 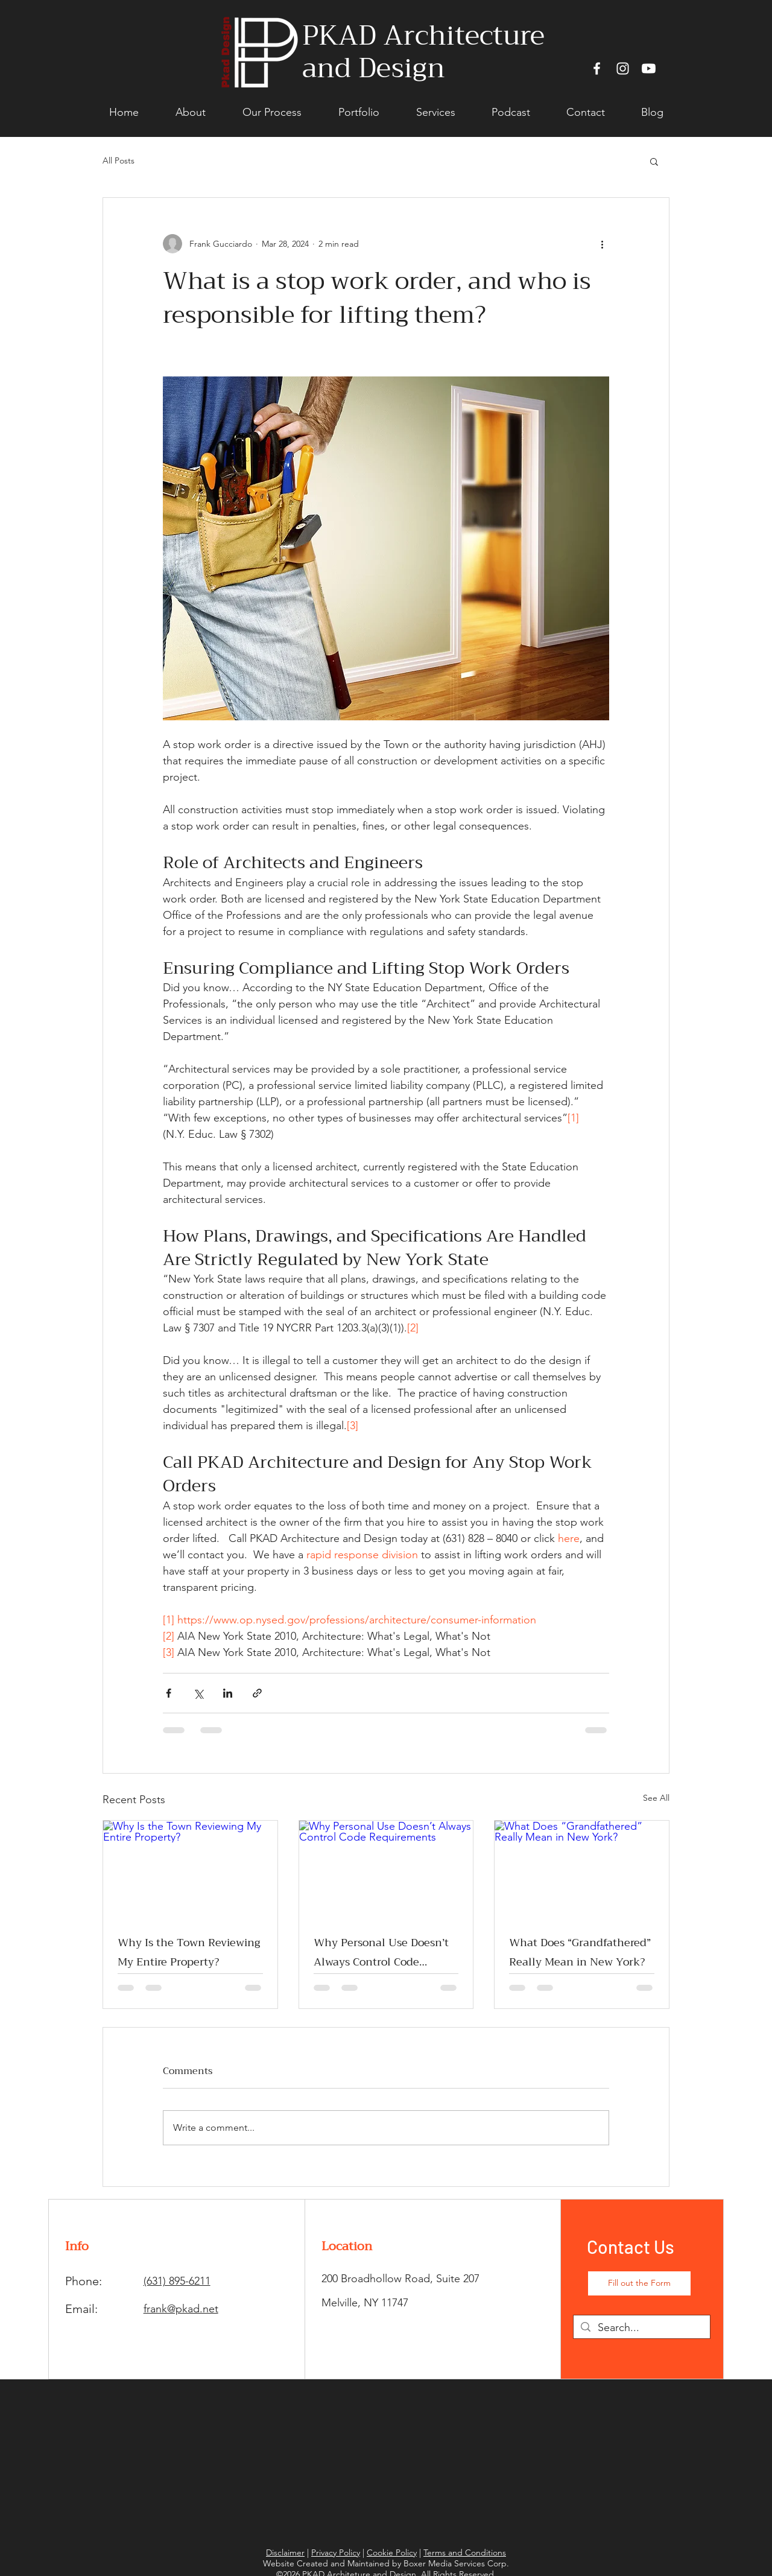 What do you see at coordinates (654, 161) in the screenshot?
I see `[button]` at bounding box center [654, 161].